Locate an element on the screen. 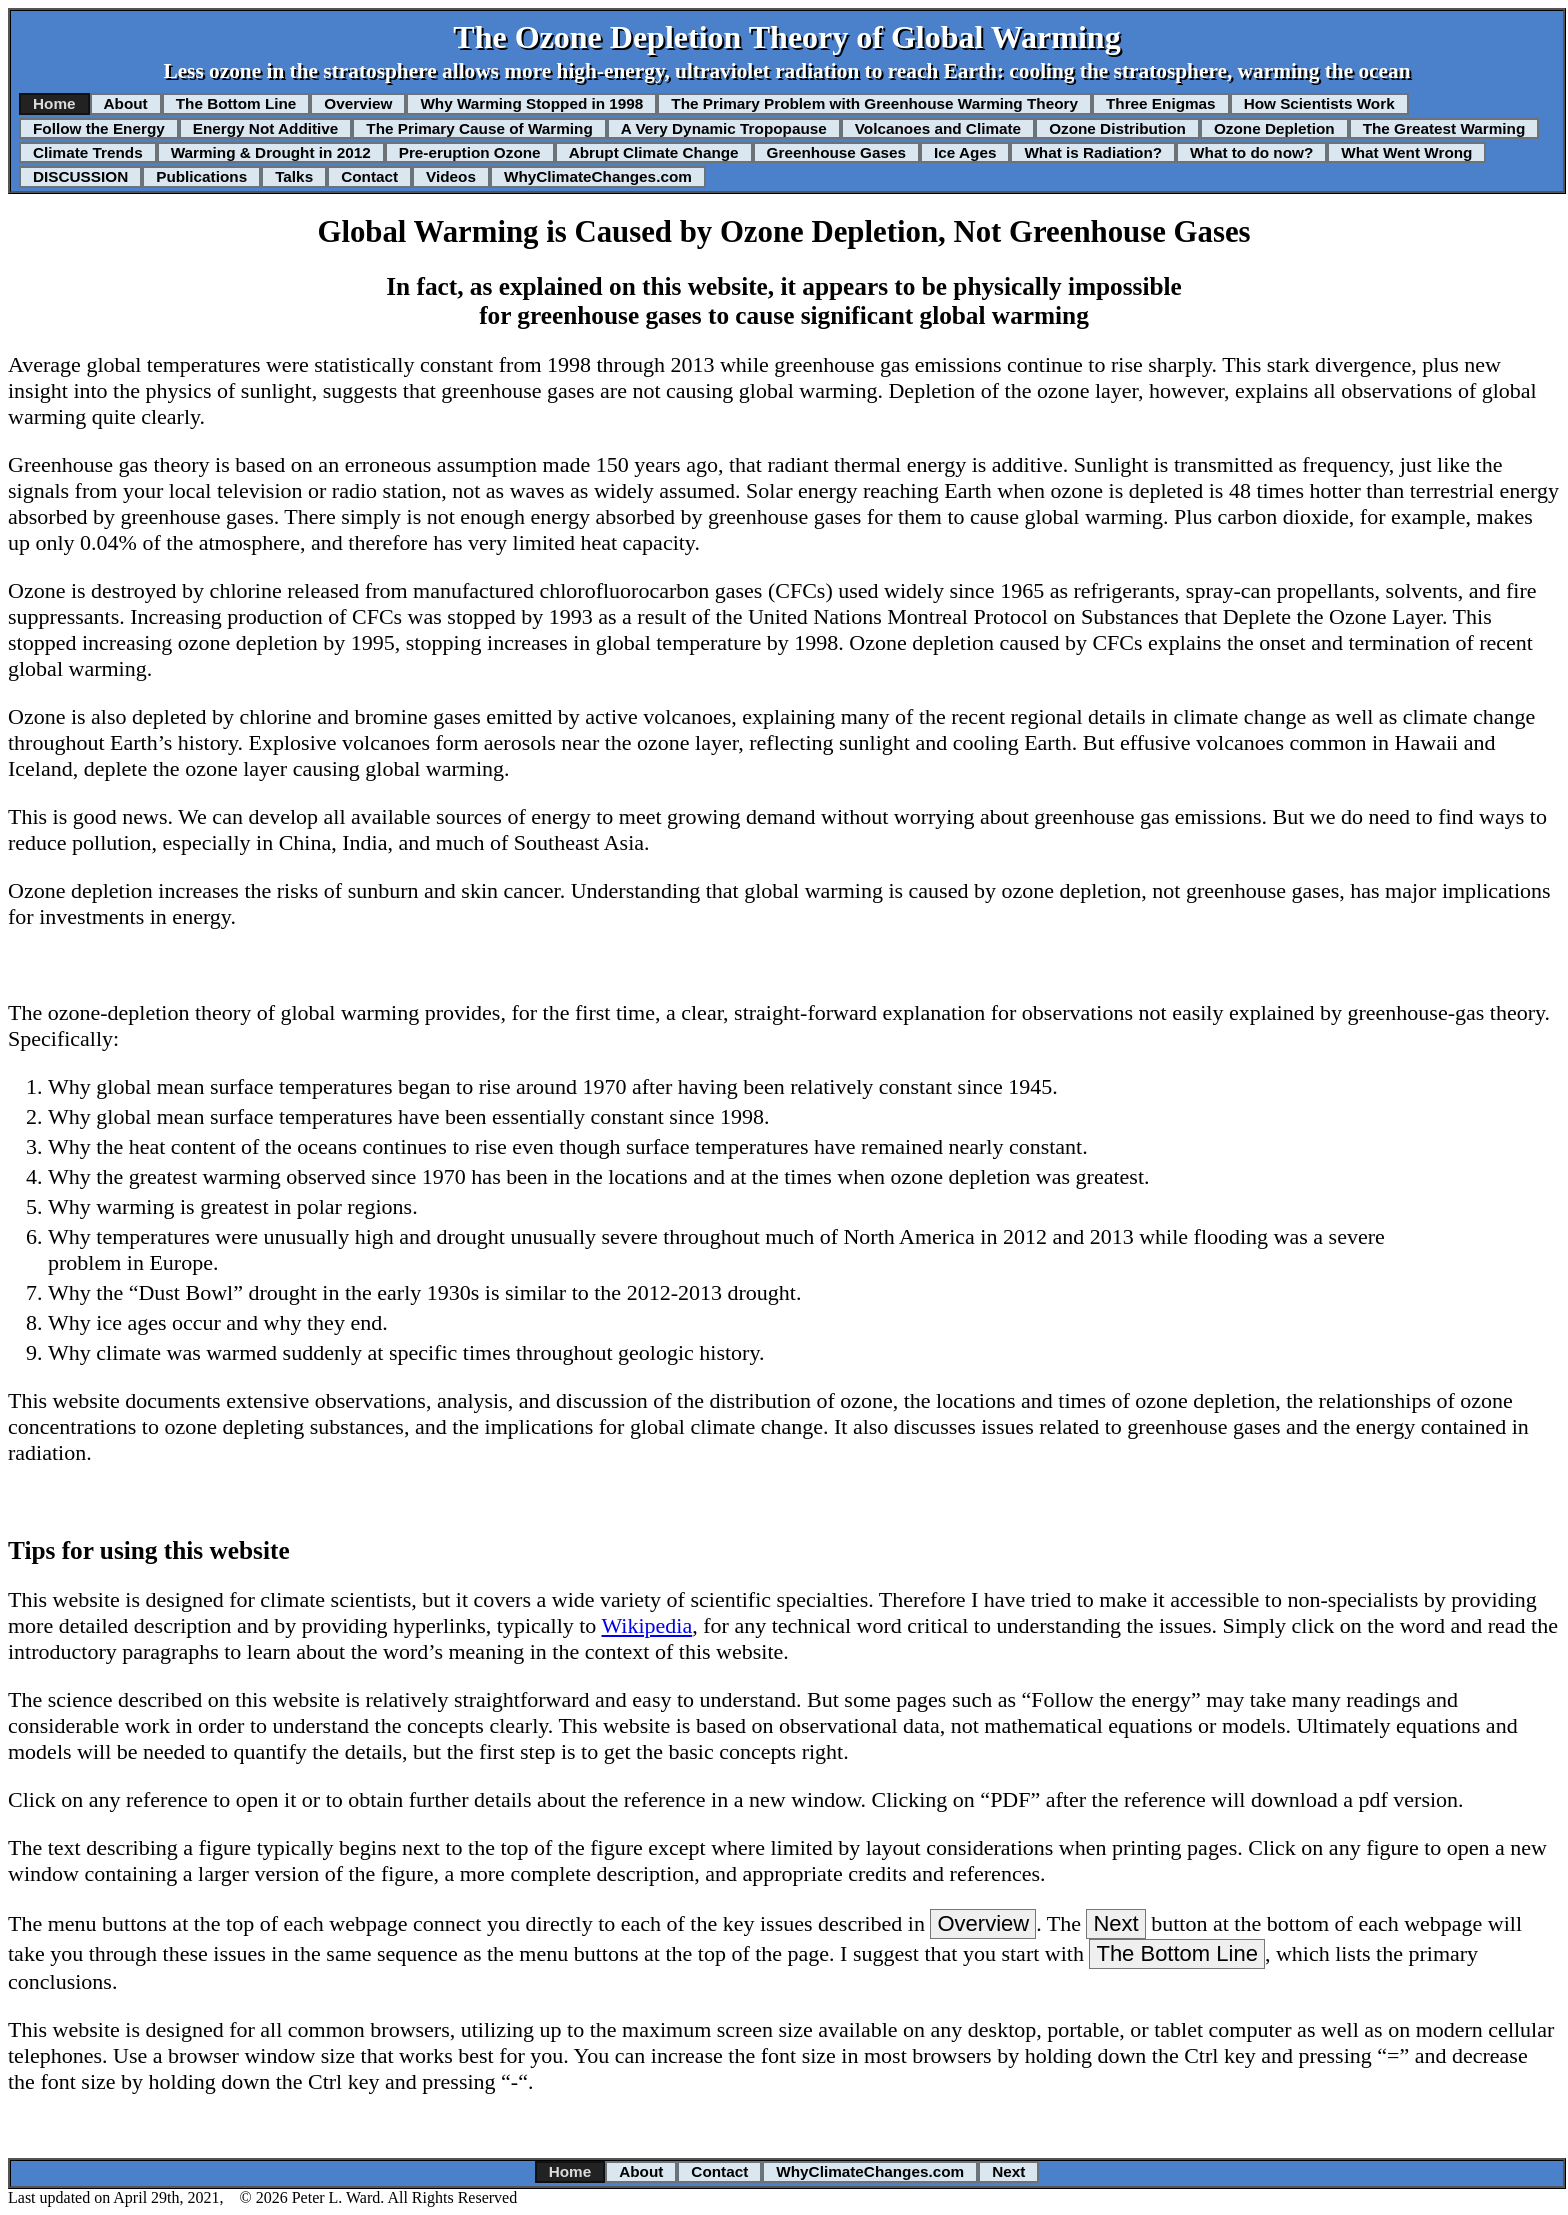 The width and height of the screenshot is (1568, 2215). About is located at coordinates (126, 103).